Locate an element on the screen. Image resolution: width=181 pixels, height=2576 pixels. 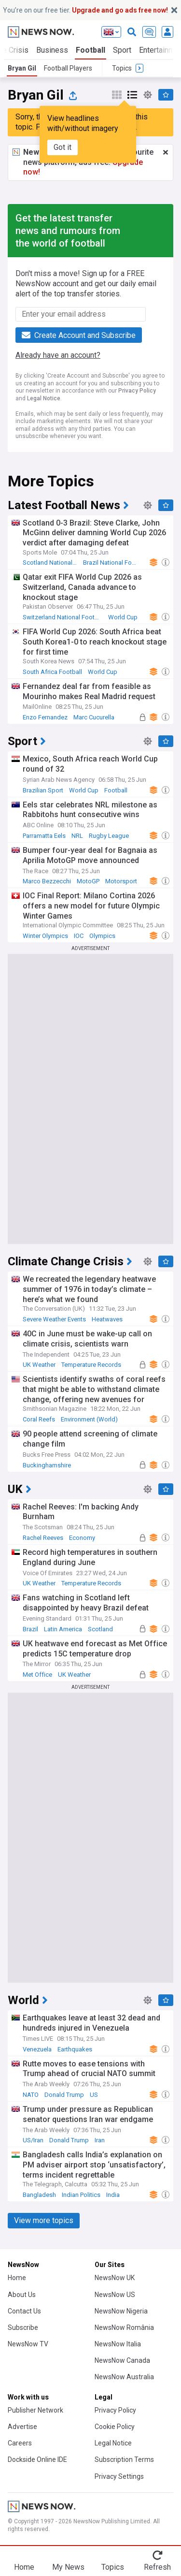
MotoGP is located at coordinates (88, 881).